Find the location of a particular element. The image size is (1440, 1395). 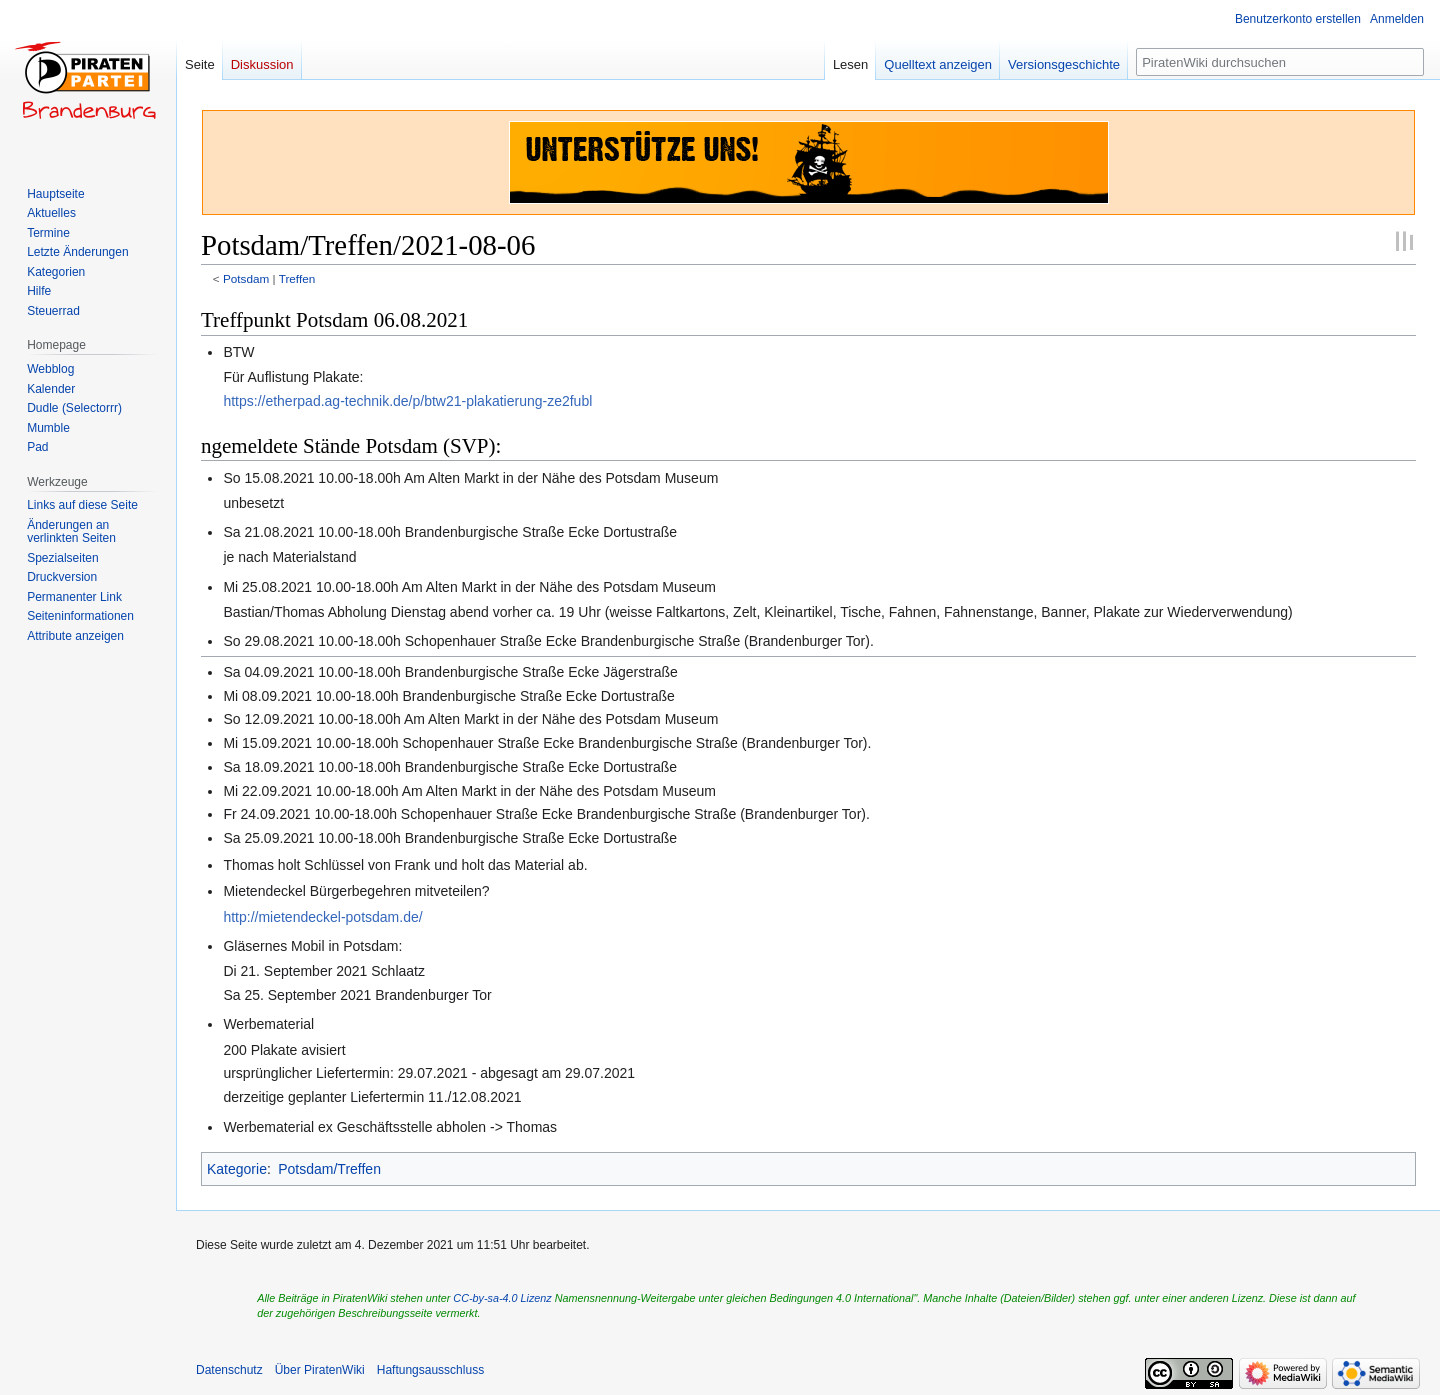

Potsdam is located at coordinates (246, 278).